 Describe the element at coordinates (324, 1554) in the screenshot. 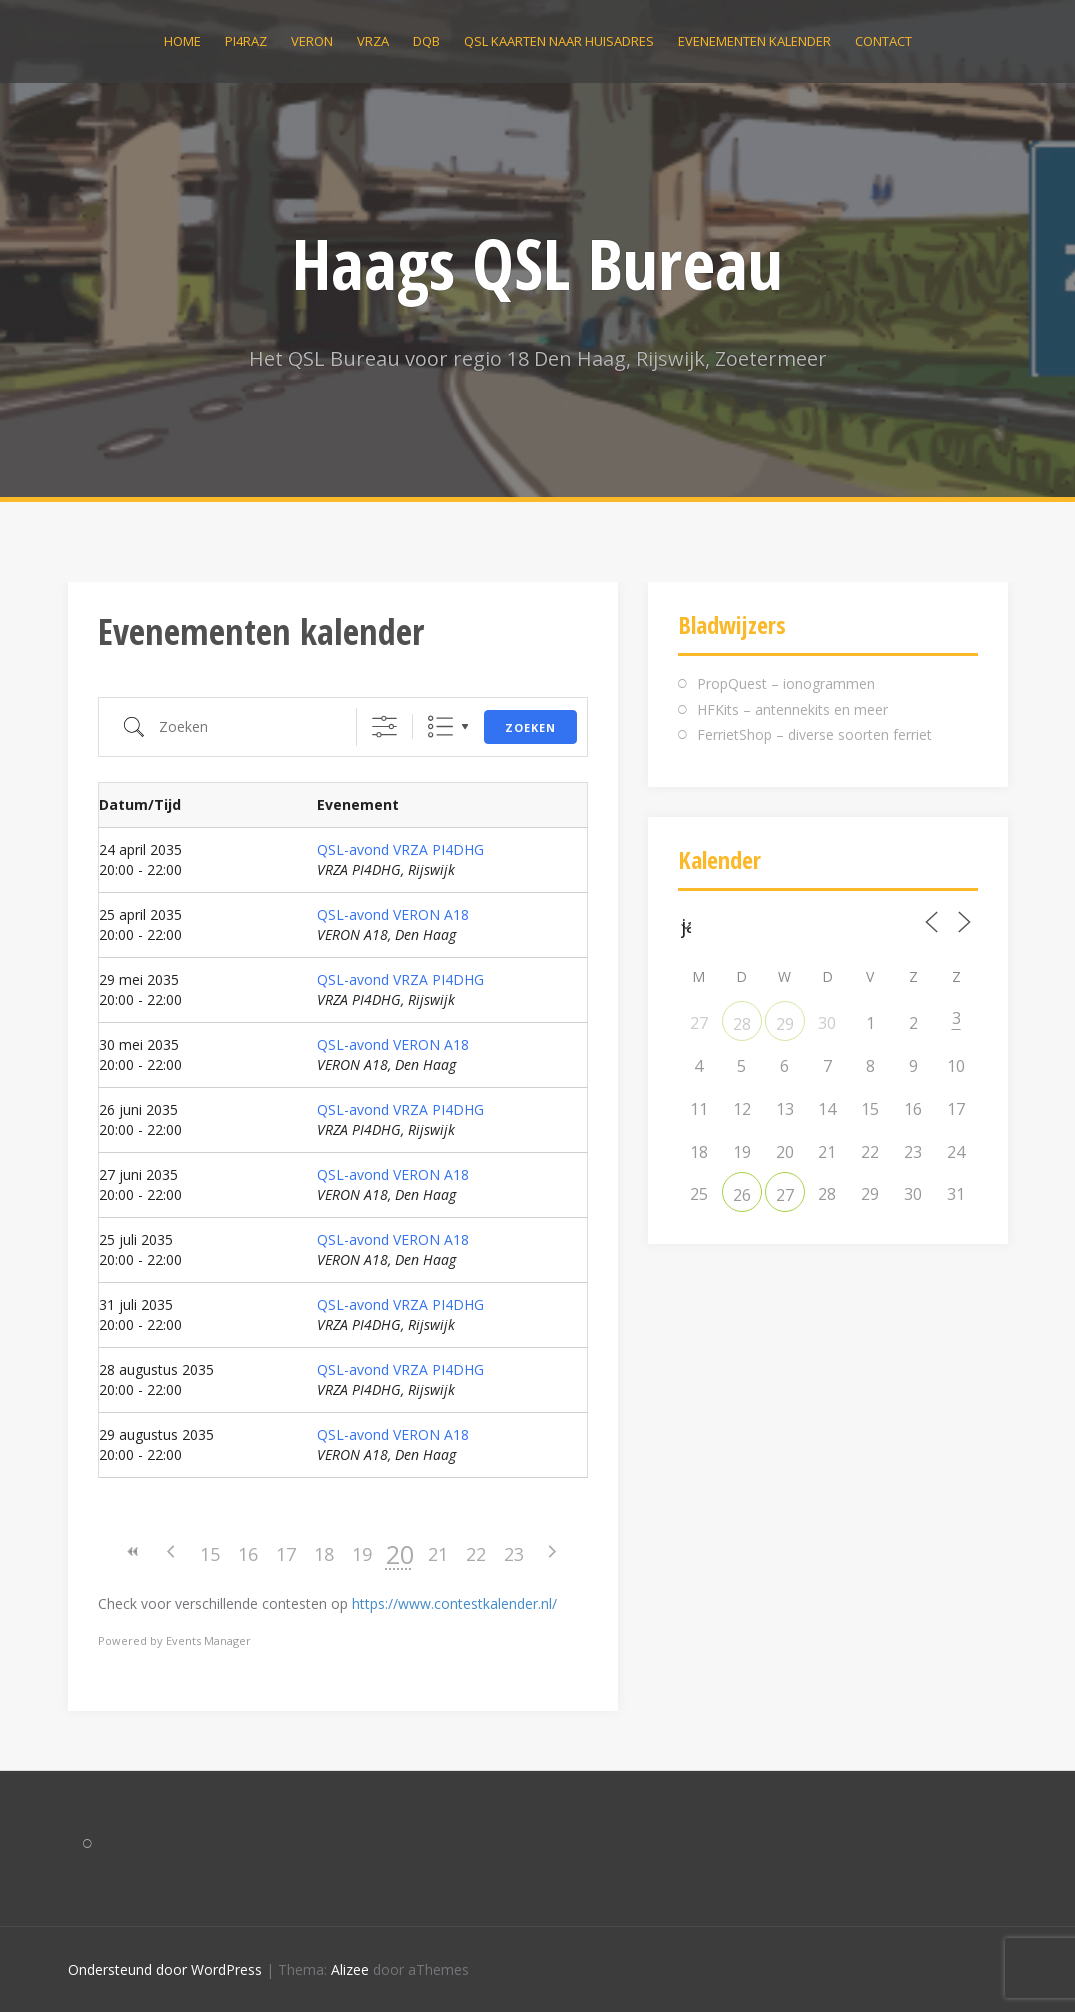

I see `18` at that location.